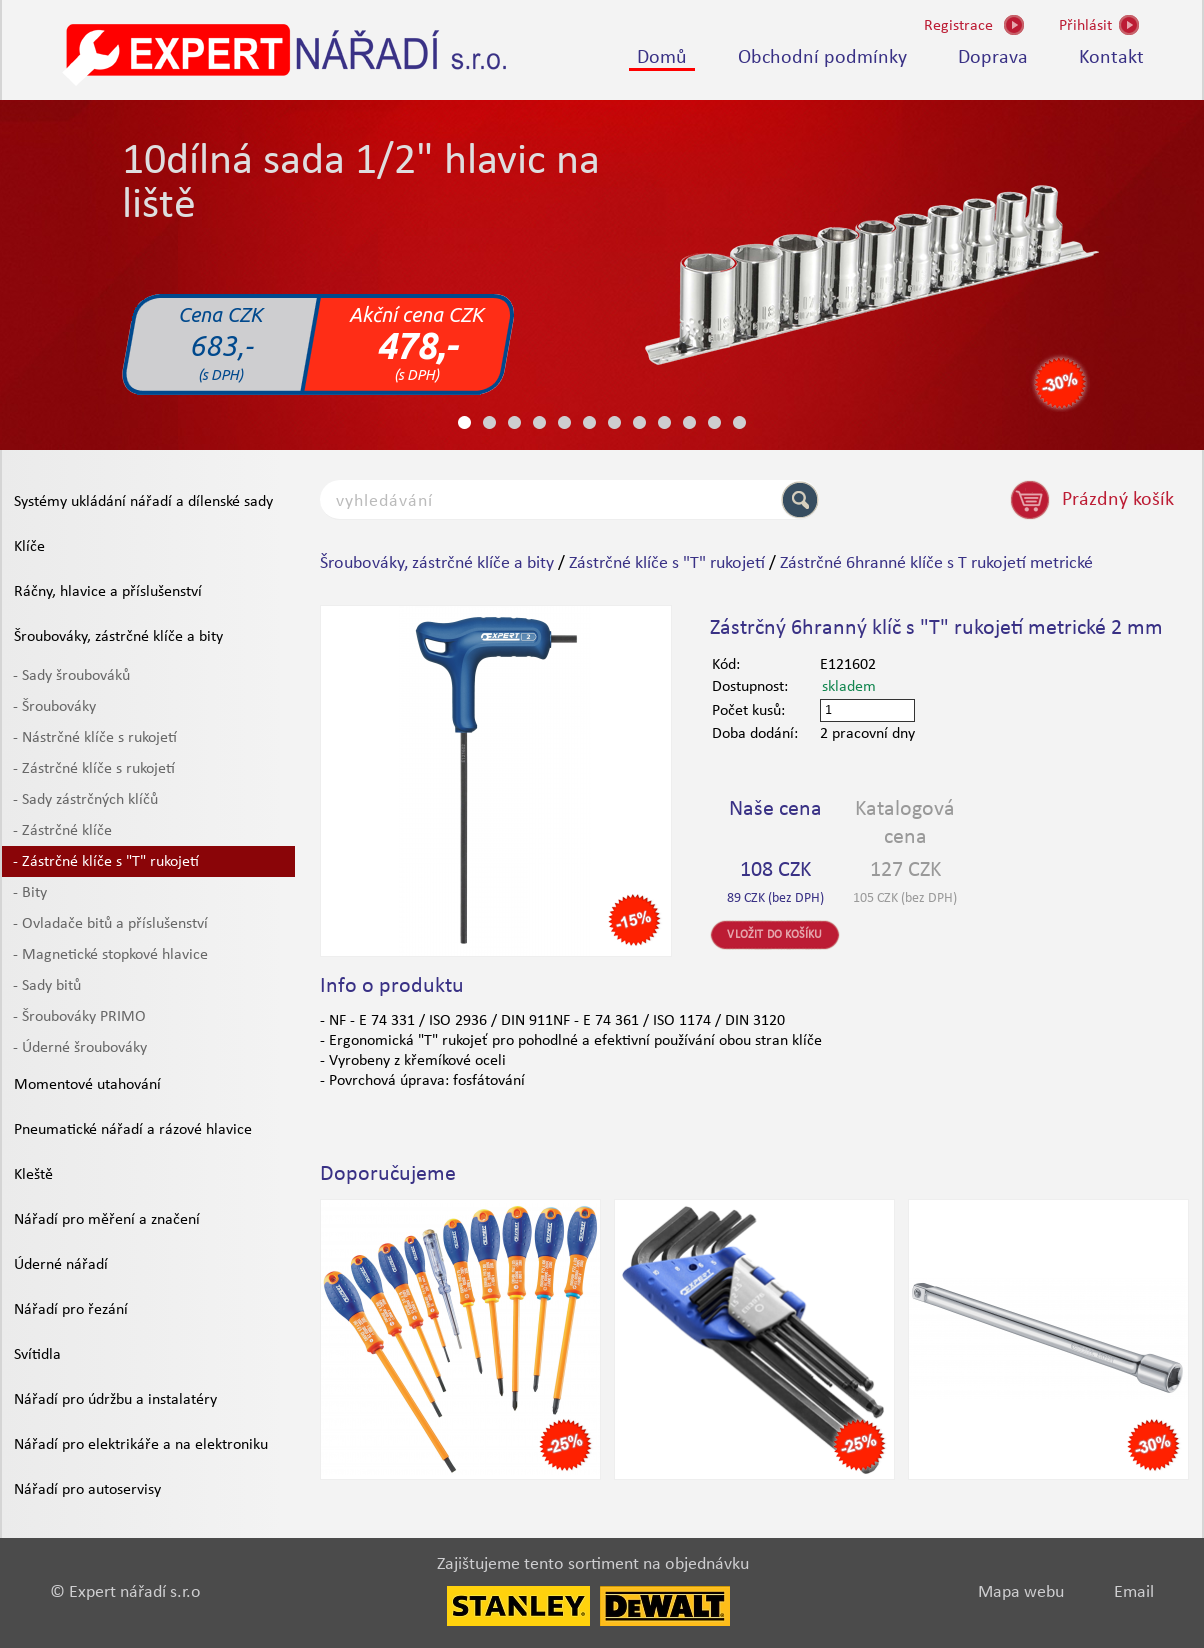  What do you see at coordinates (822, 58) in the screenshot?
I see `Obchodní podmínky` at bounding box center [822, 58].